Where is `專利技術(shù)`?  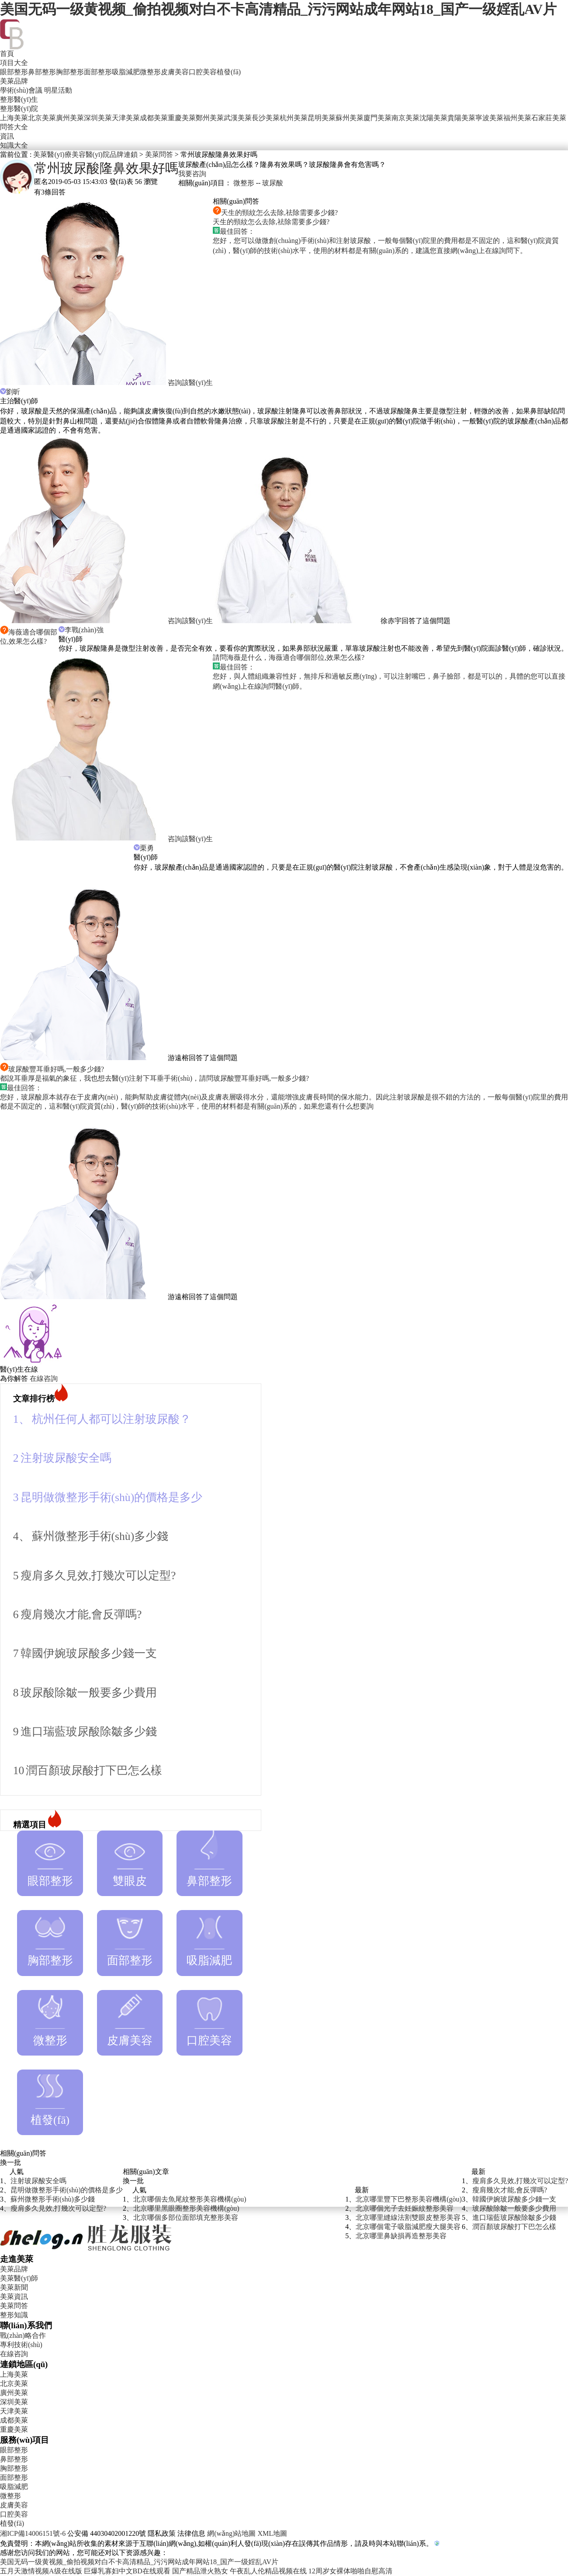 專利技術(shù) is located at coordinates (21, 2344).